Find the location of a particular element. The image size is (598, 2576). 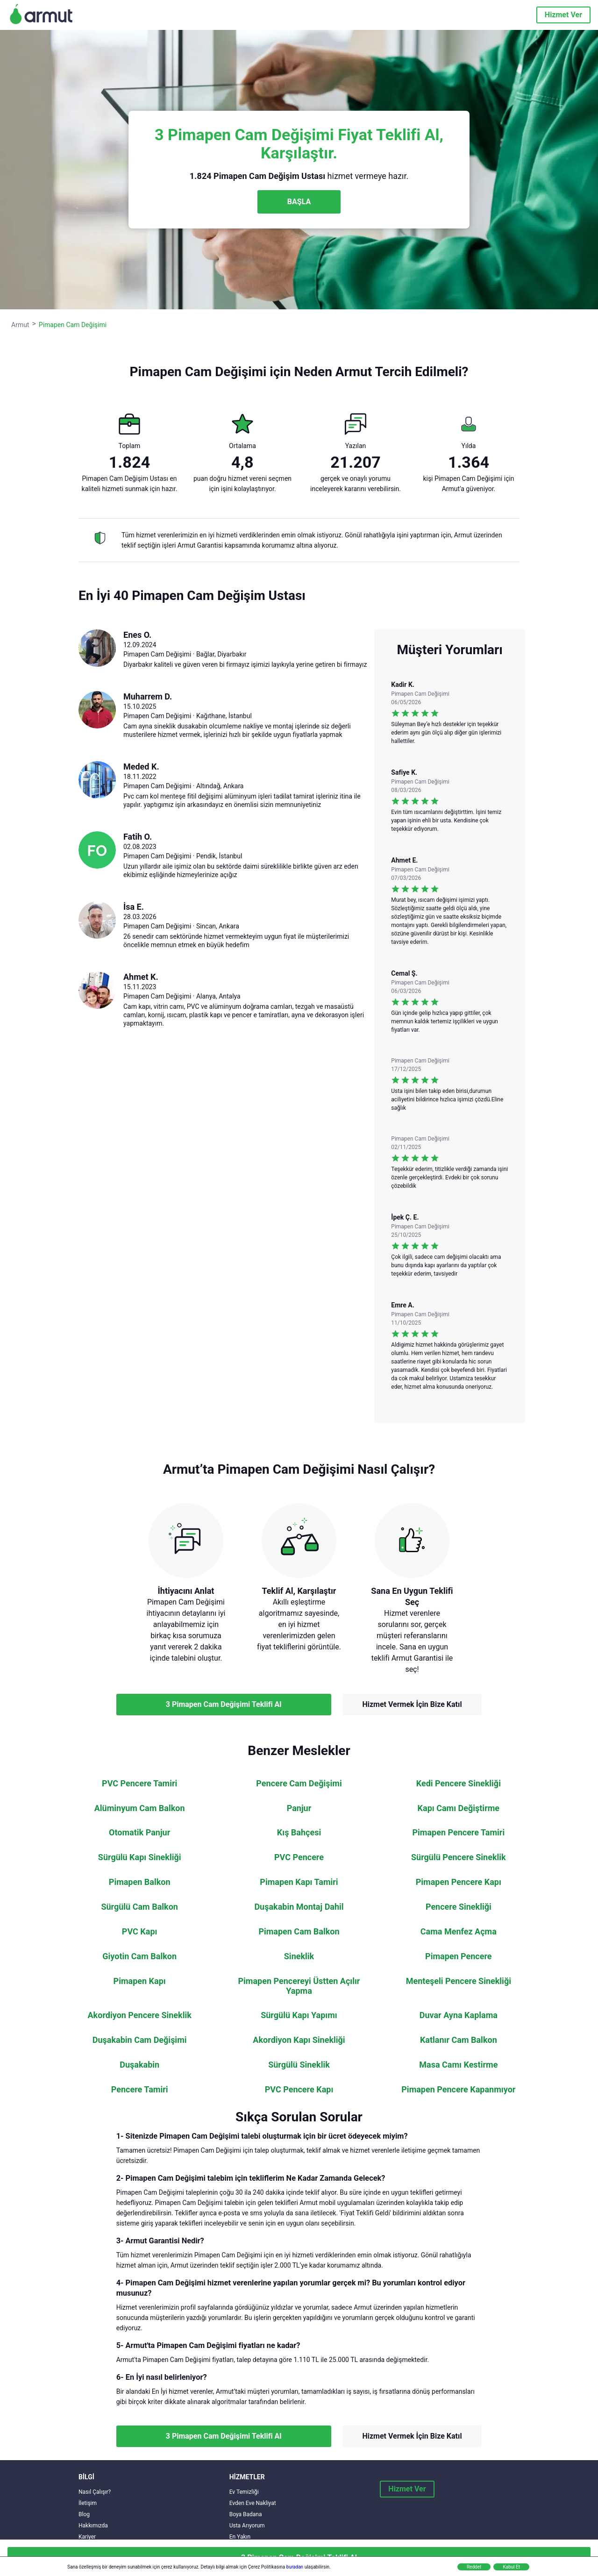

Sürgülü Kapı Sinekliği is located at coordinates (139, 1857).